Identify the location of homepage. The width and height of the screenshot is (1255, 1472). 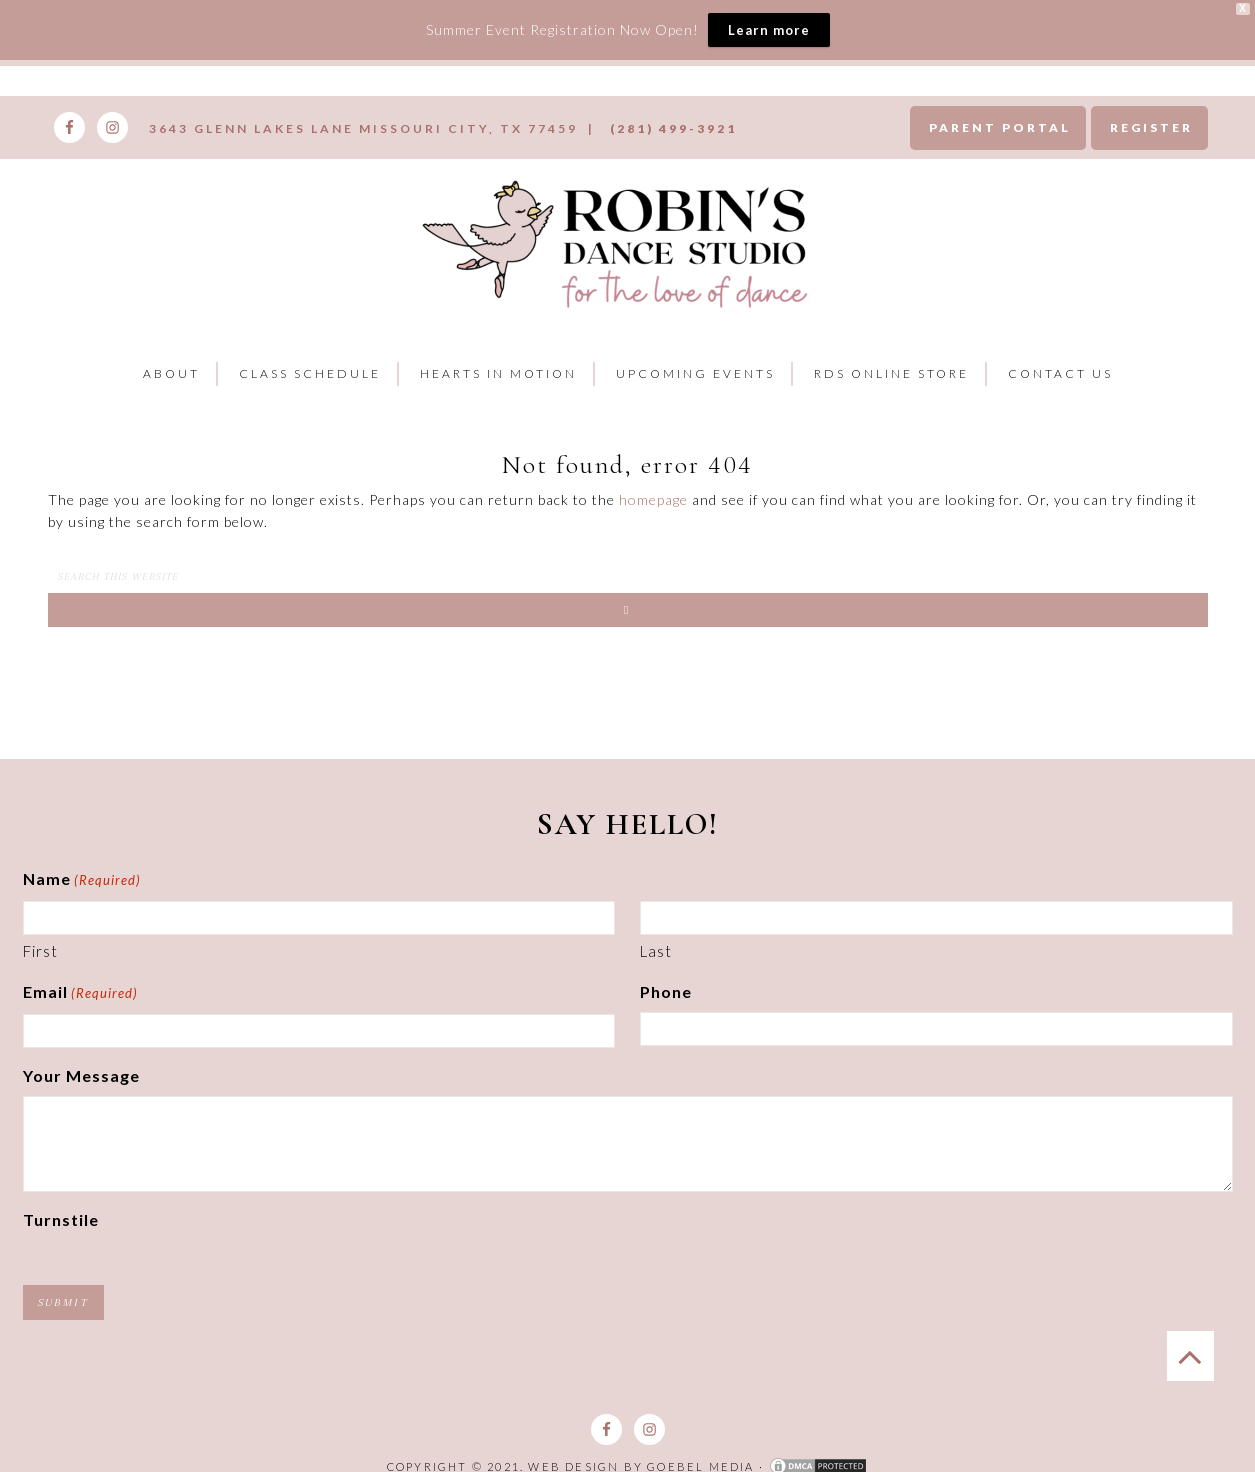
(653, 499).